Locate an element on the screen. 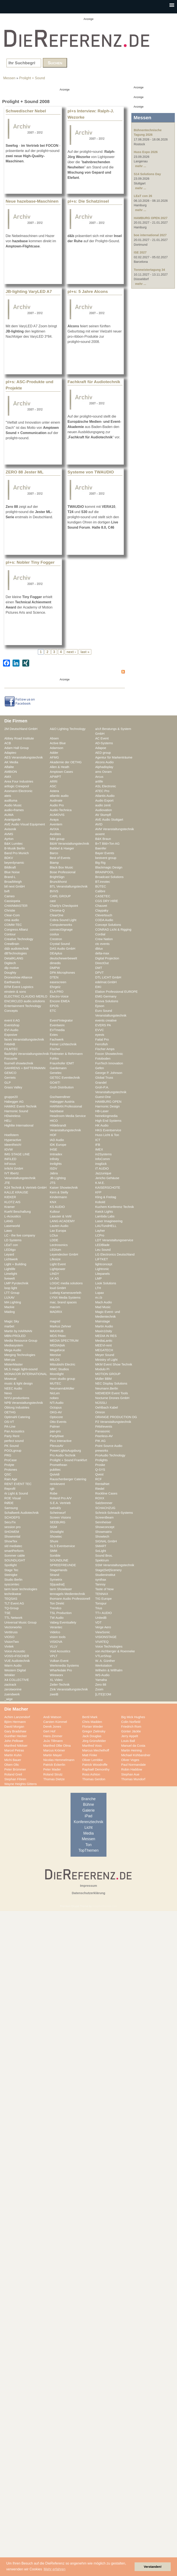 This screenshot has width=177, height=2576. Manfred Voss is located at coordinates (92, 1745).